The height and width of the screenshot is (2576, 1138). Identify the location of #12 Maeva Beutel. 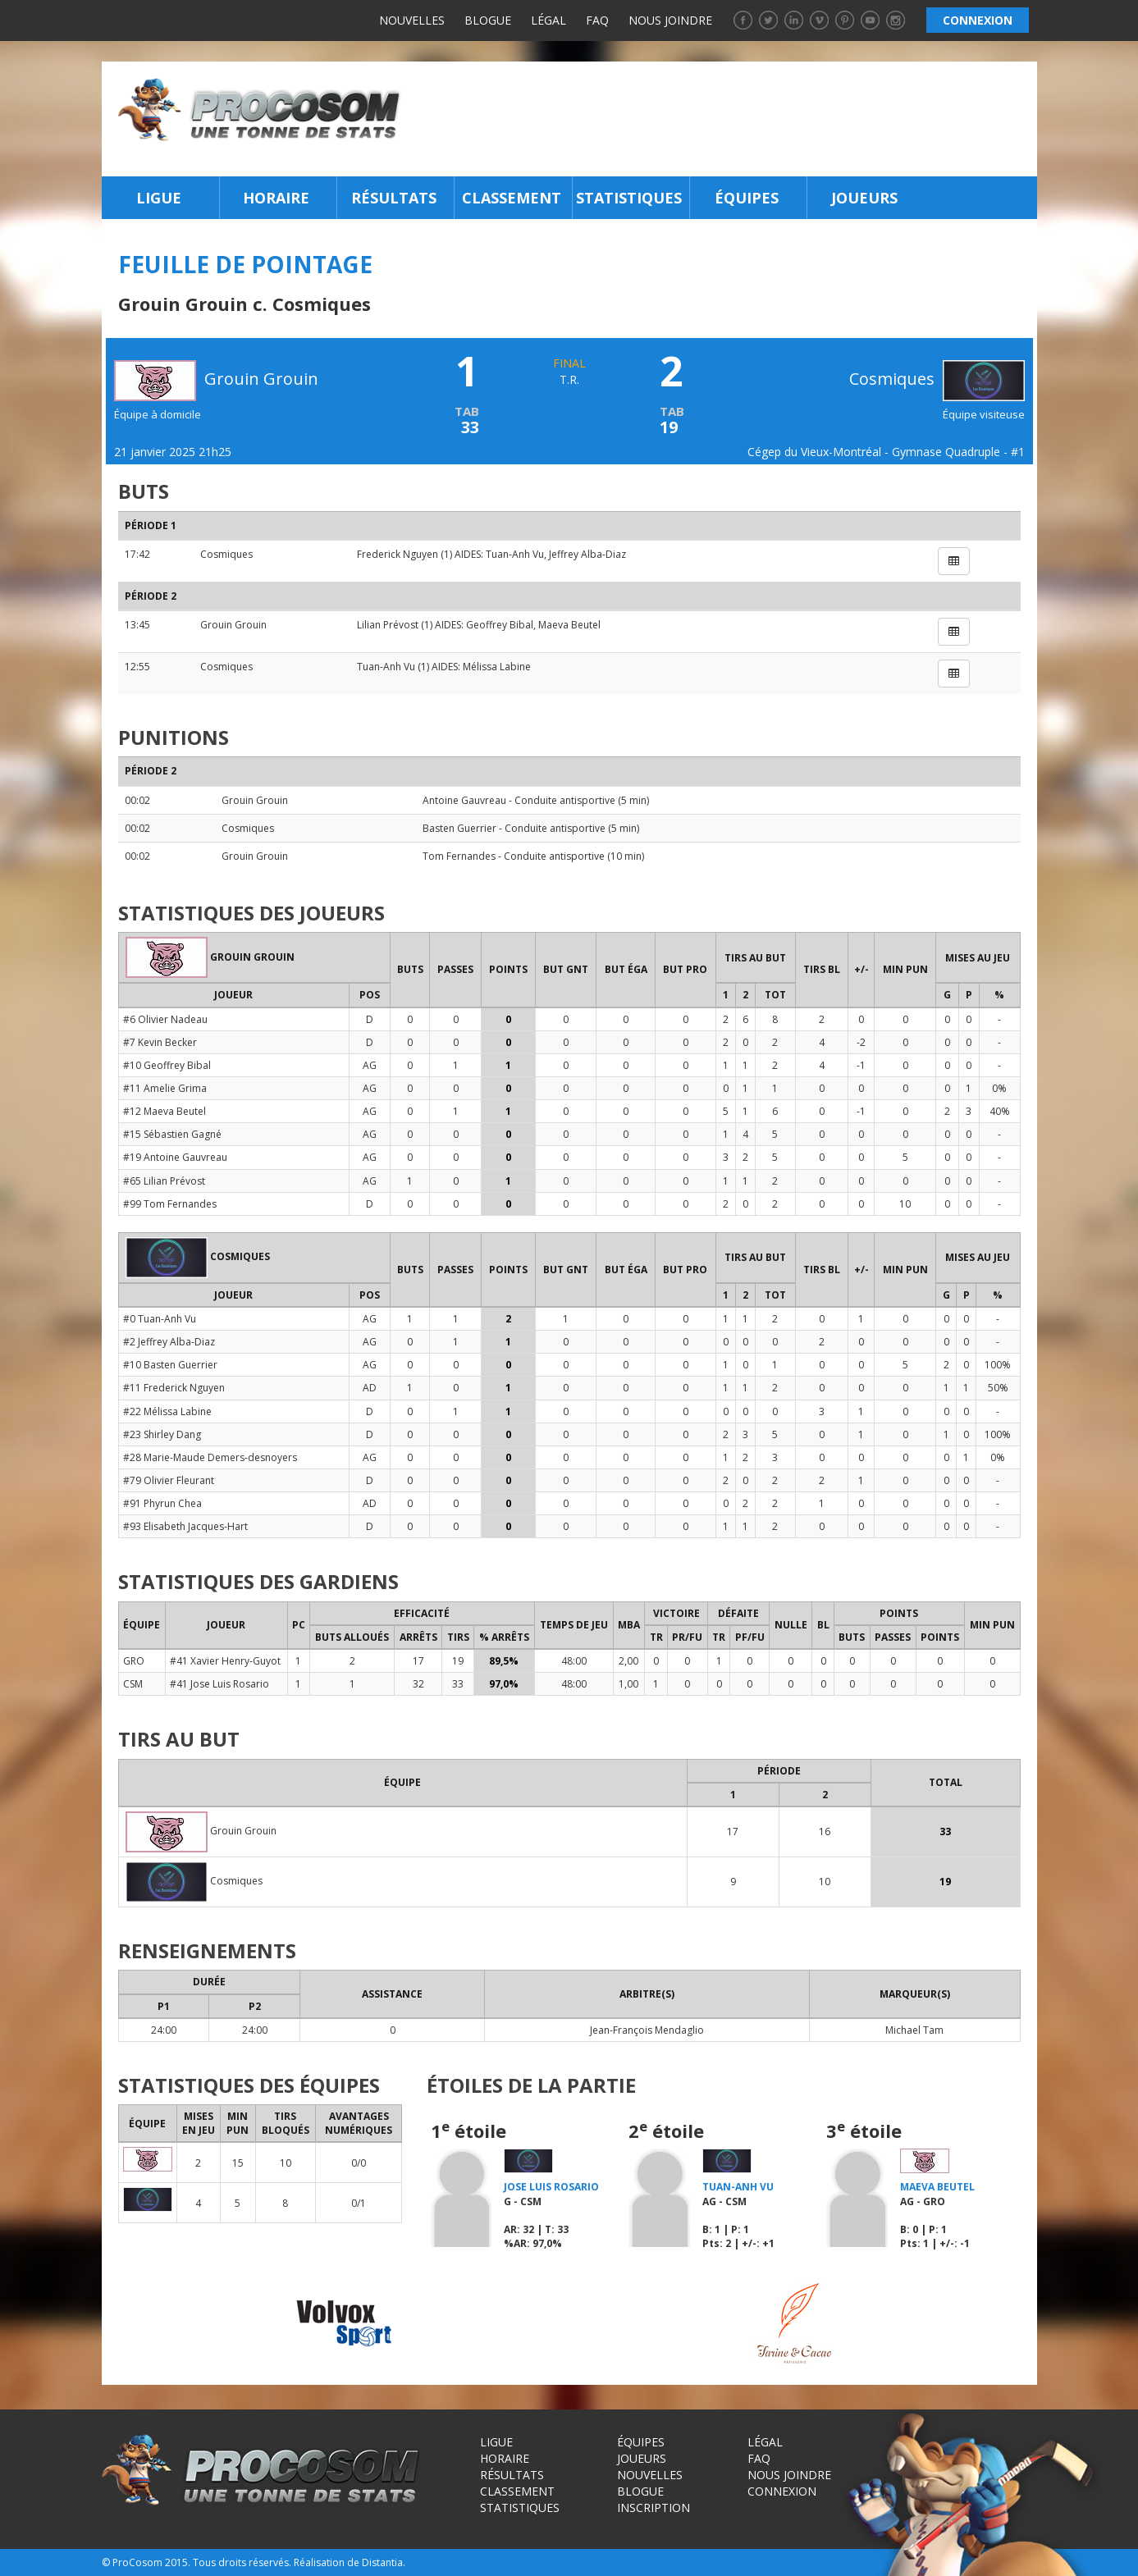
(164, 1111).